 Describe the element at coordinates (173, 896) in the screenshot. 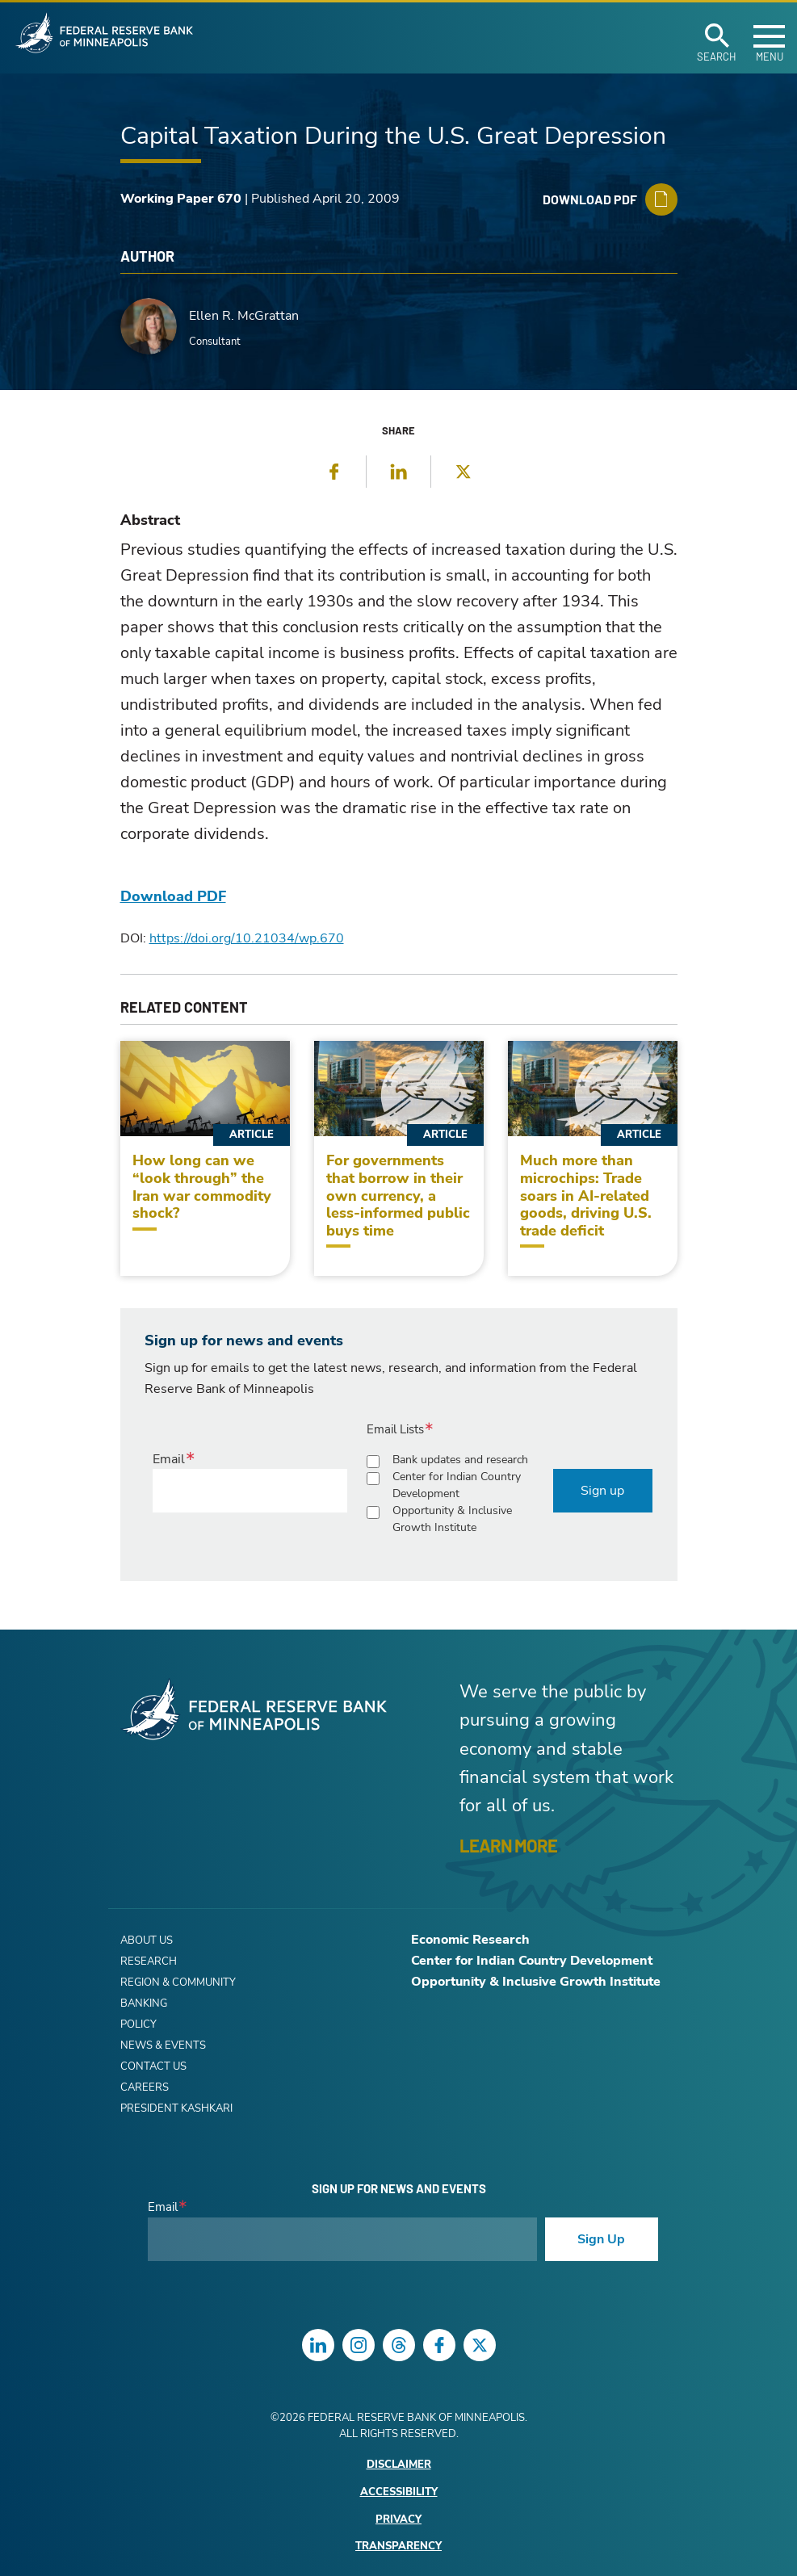

I see `Download PDF` at that location.